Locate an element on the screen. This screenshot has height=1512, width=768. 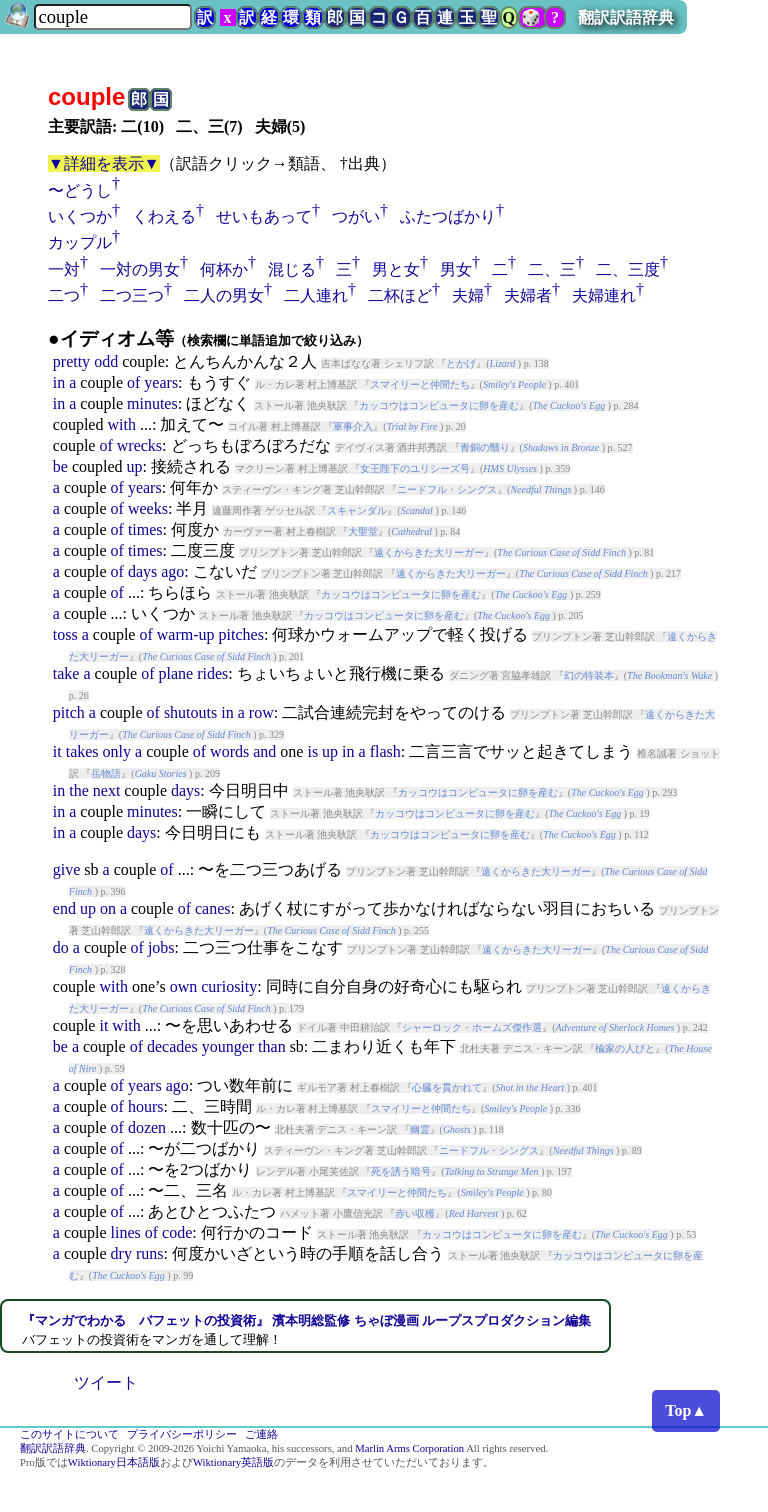
このサイトについて is located at coordinates (69, 1434).